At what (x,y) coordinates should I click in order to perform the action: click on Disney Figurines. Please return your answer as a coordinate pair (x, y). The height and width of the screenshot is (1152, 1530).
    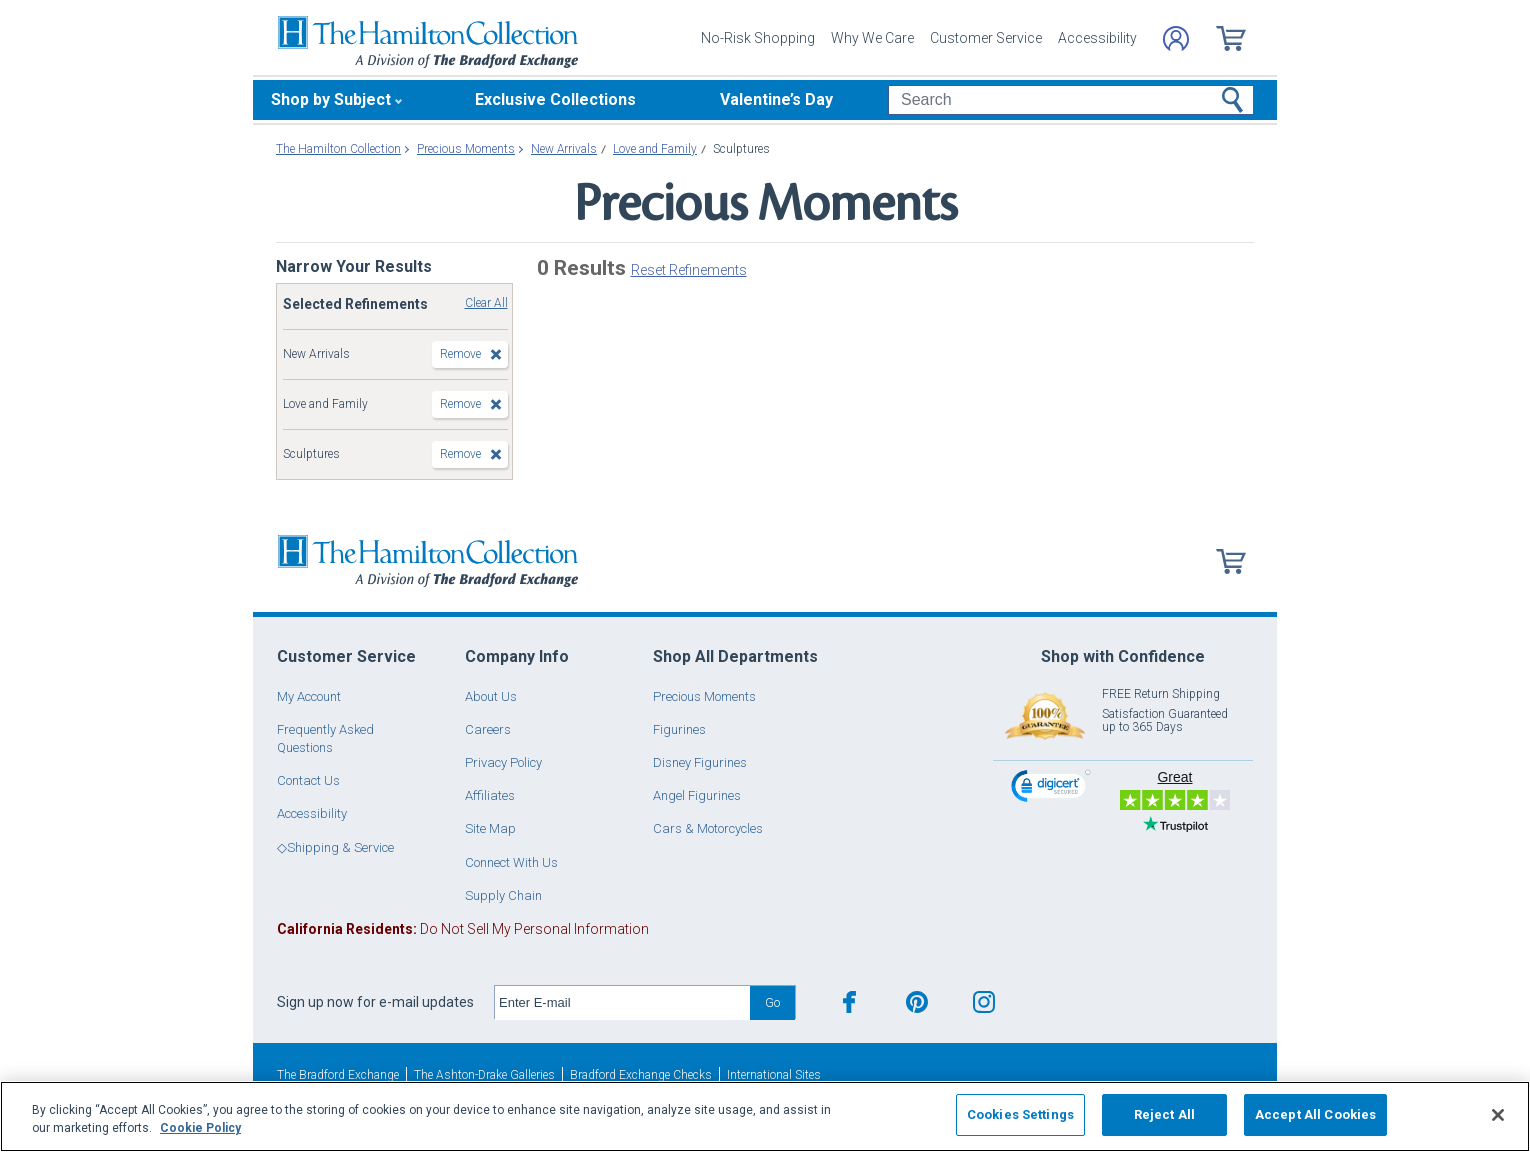
    Looking at the image, I should click on (700, 762).